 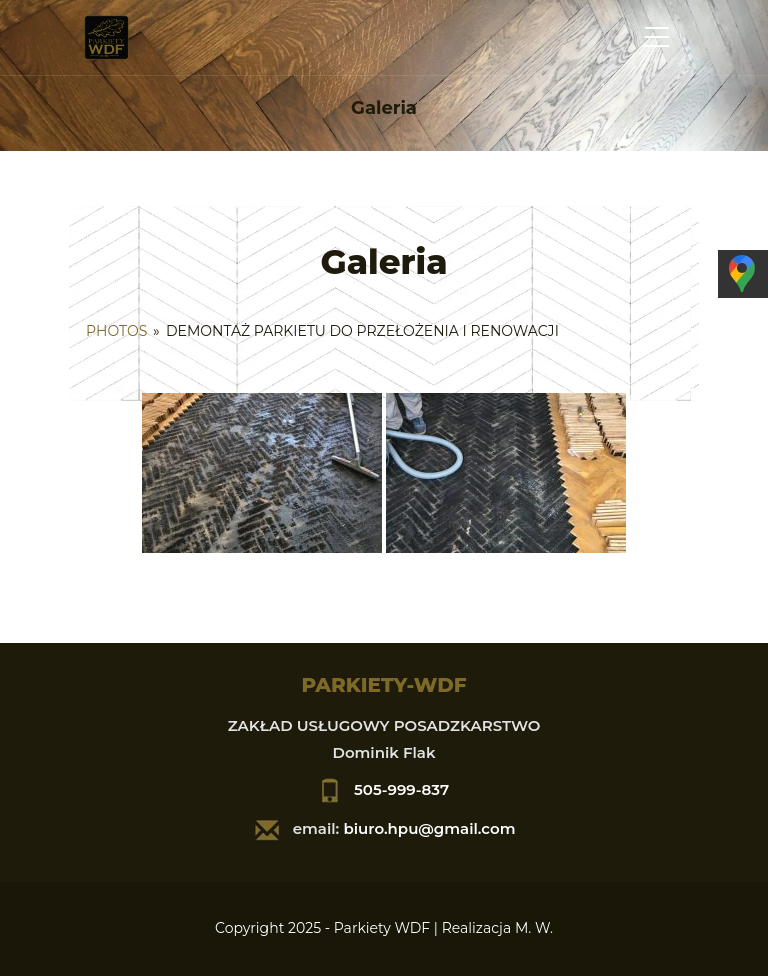 I want to click on M. W., so click(x=534, y=928).